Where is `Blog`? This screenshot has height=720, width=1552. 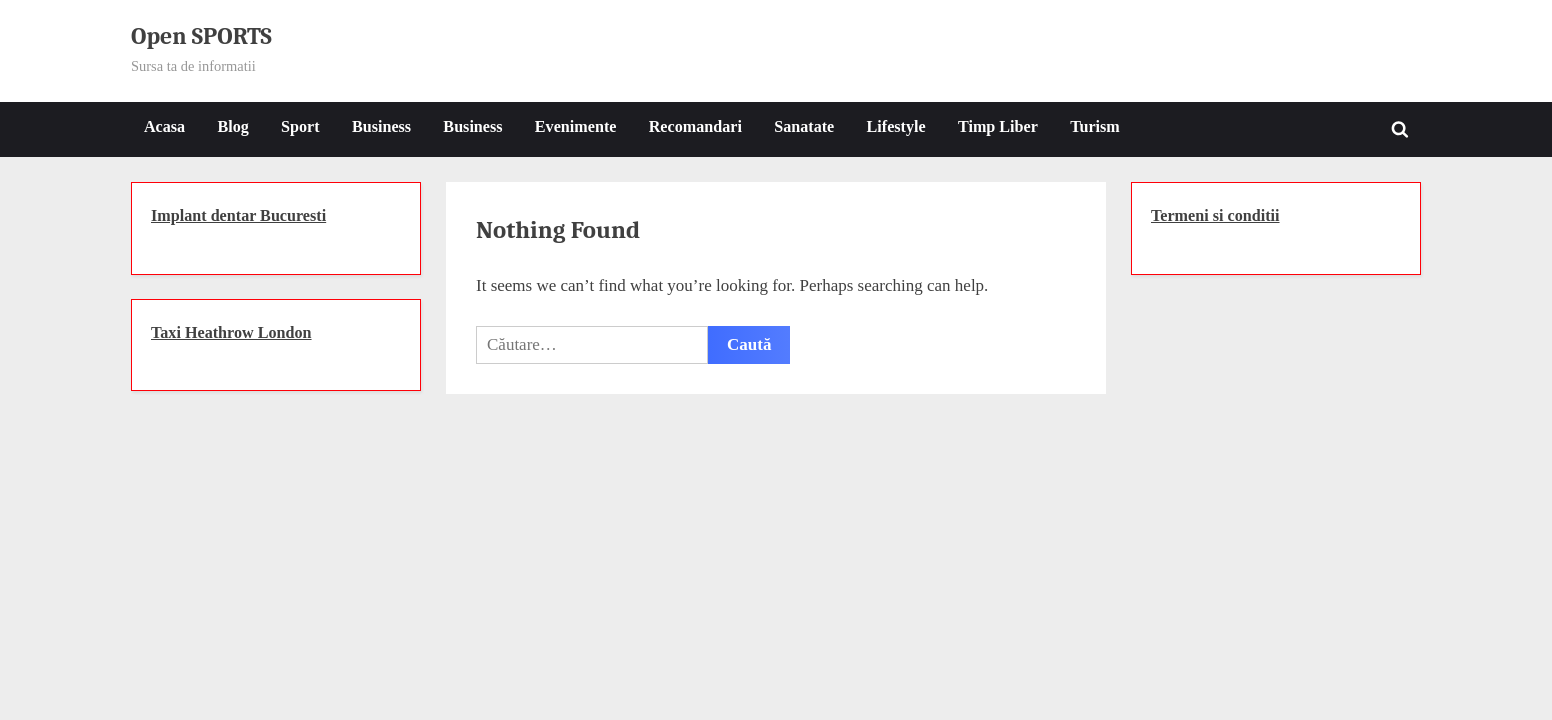
Blog is located at coordinates (232, 126).